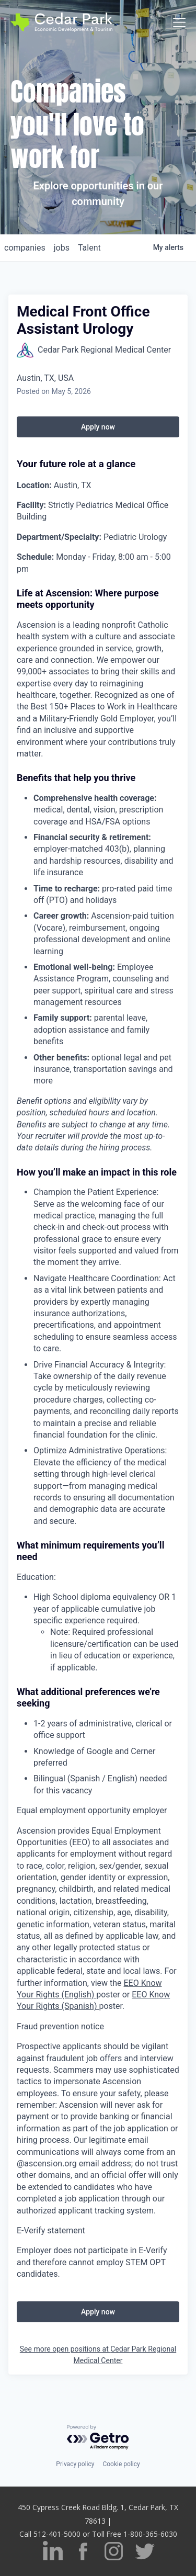  I want to click on Cookie policy, so click(121, 2464).